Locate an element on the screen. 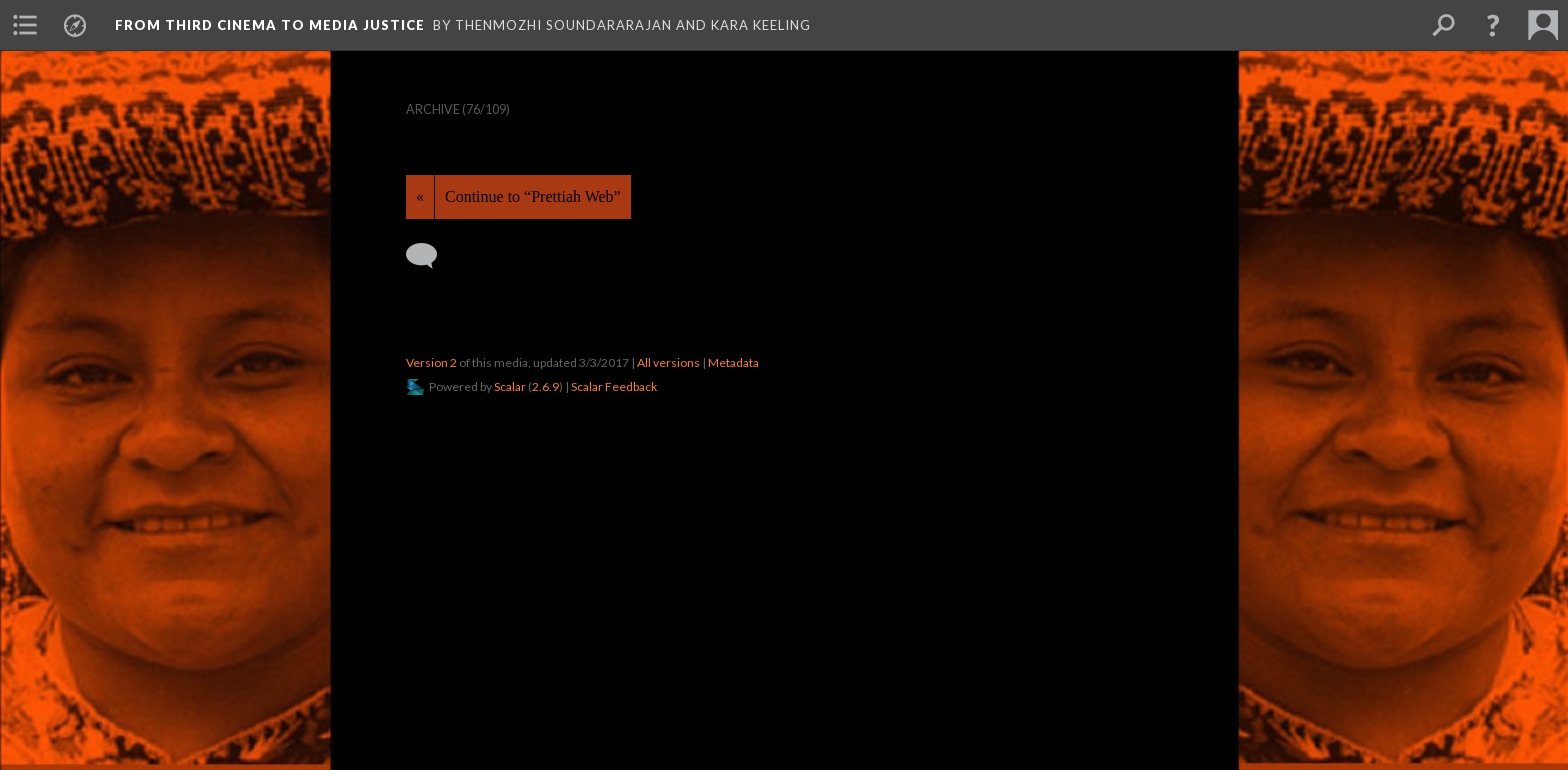 The image size is (1568, 770). From Third Cinema to Media Justice is located at coordinates (270, 25).